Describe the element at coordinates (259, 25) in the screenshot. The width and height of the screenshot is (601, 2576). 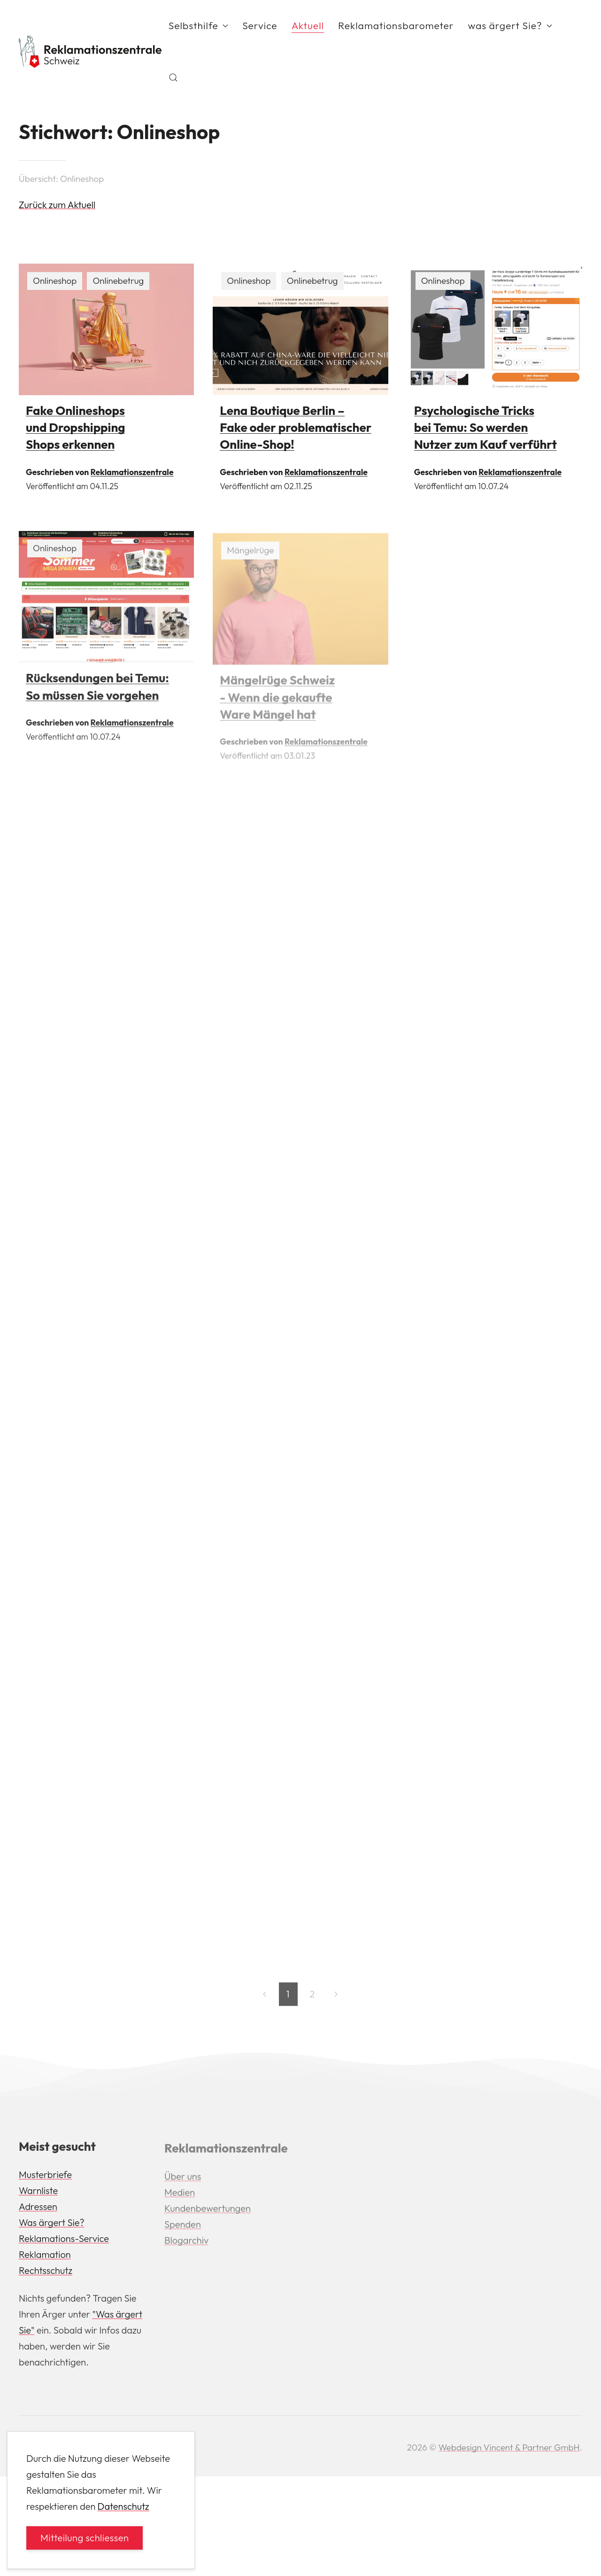
I see `Service` at that location.